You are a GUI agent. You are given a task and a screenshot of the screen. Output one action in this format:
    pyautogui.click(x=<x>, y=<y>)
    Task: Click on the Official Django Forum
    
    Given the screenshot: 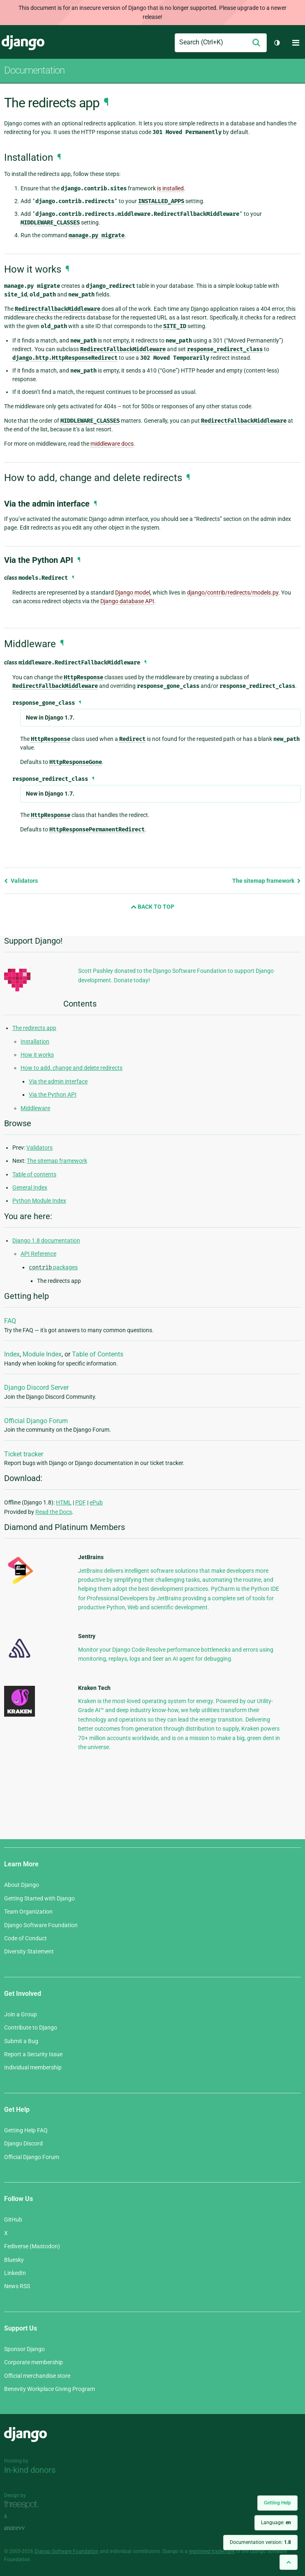 What is the action you would take?
    pyautogui.click(x=36, y=1421)
    